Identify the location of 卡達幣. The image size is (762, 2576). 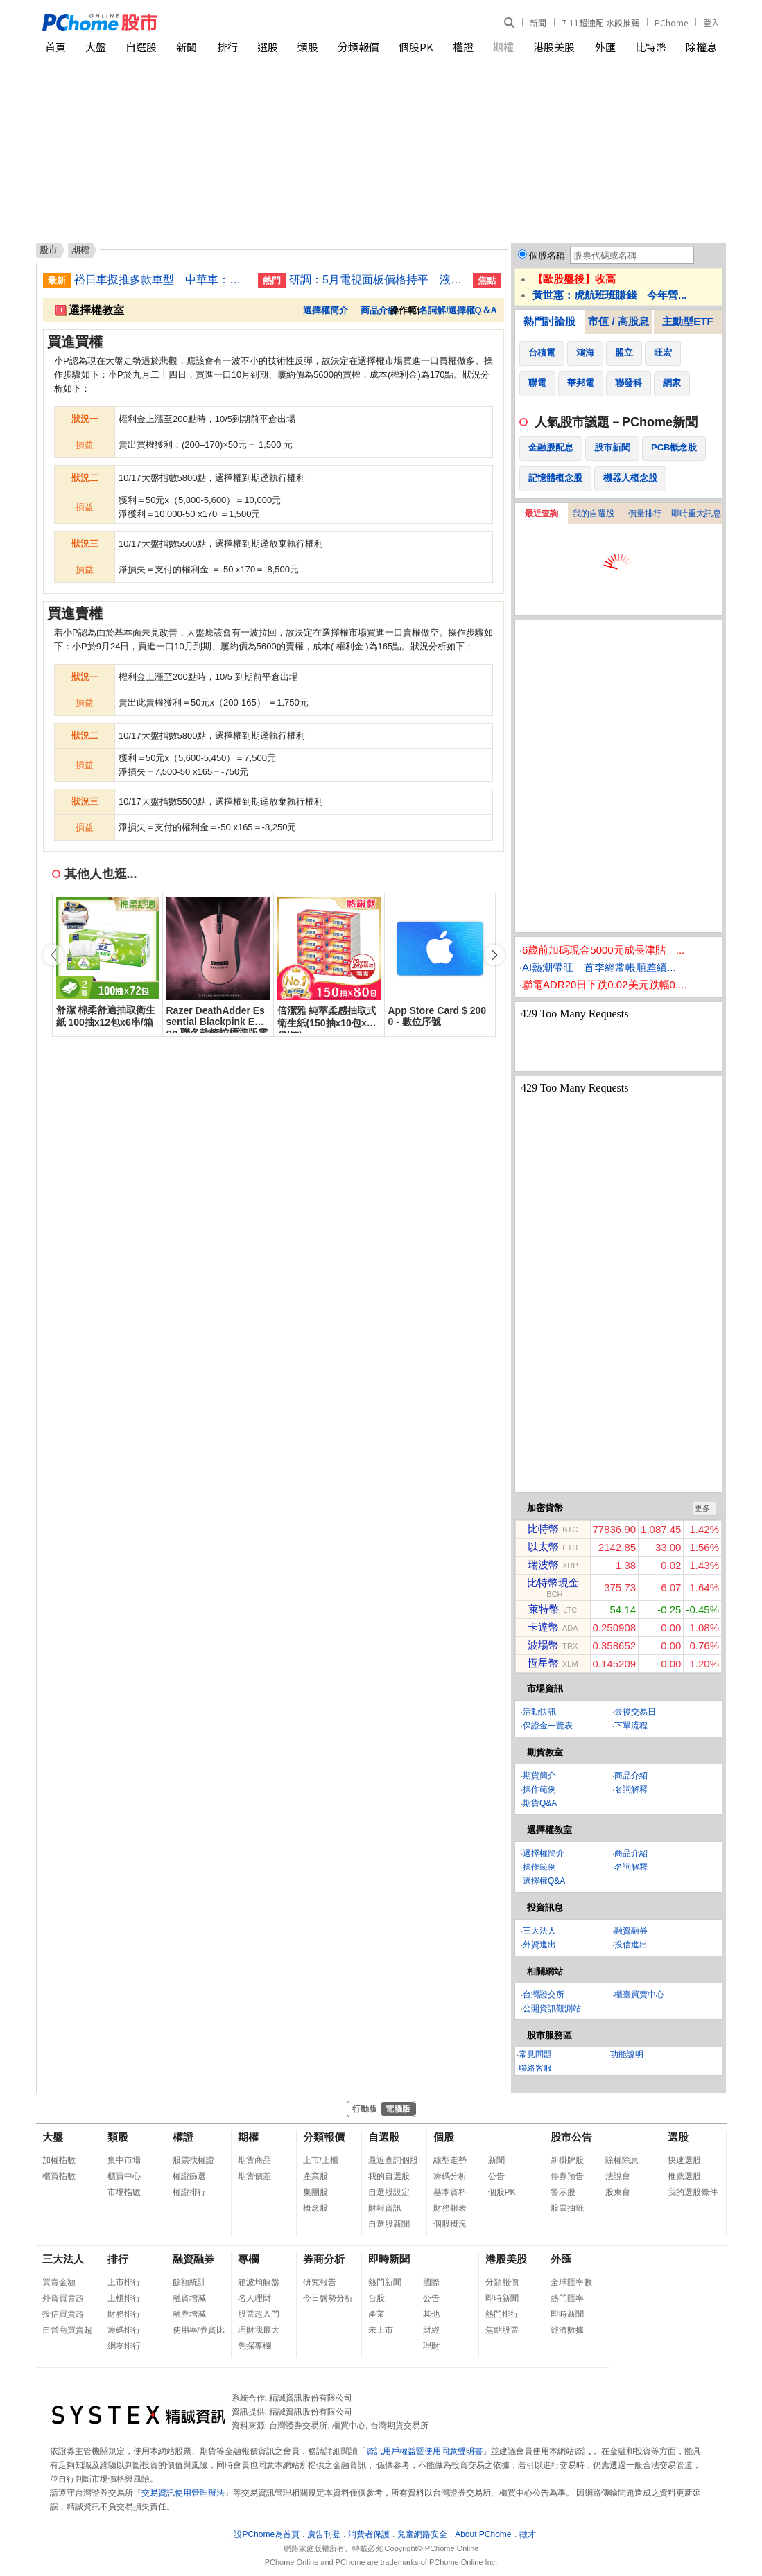
(543, 1627).